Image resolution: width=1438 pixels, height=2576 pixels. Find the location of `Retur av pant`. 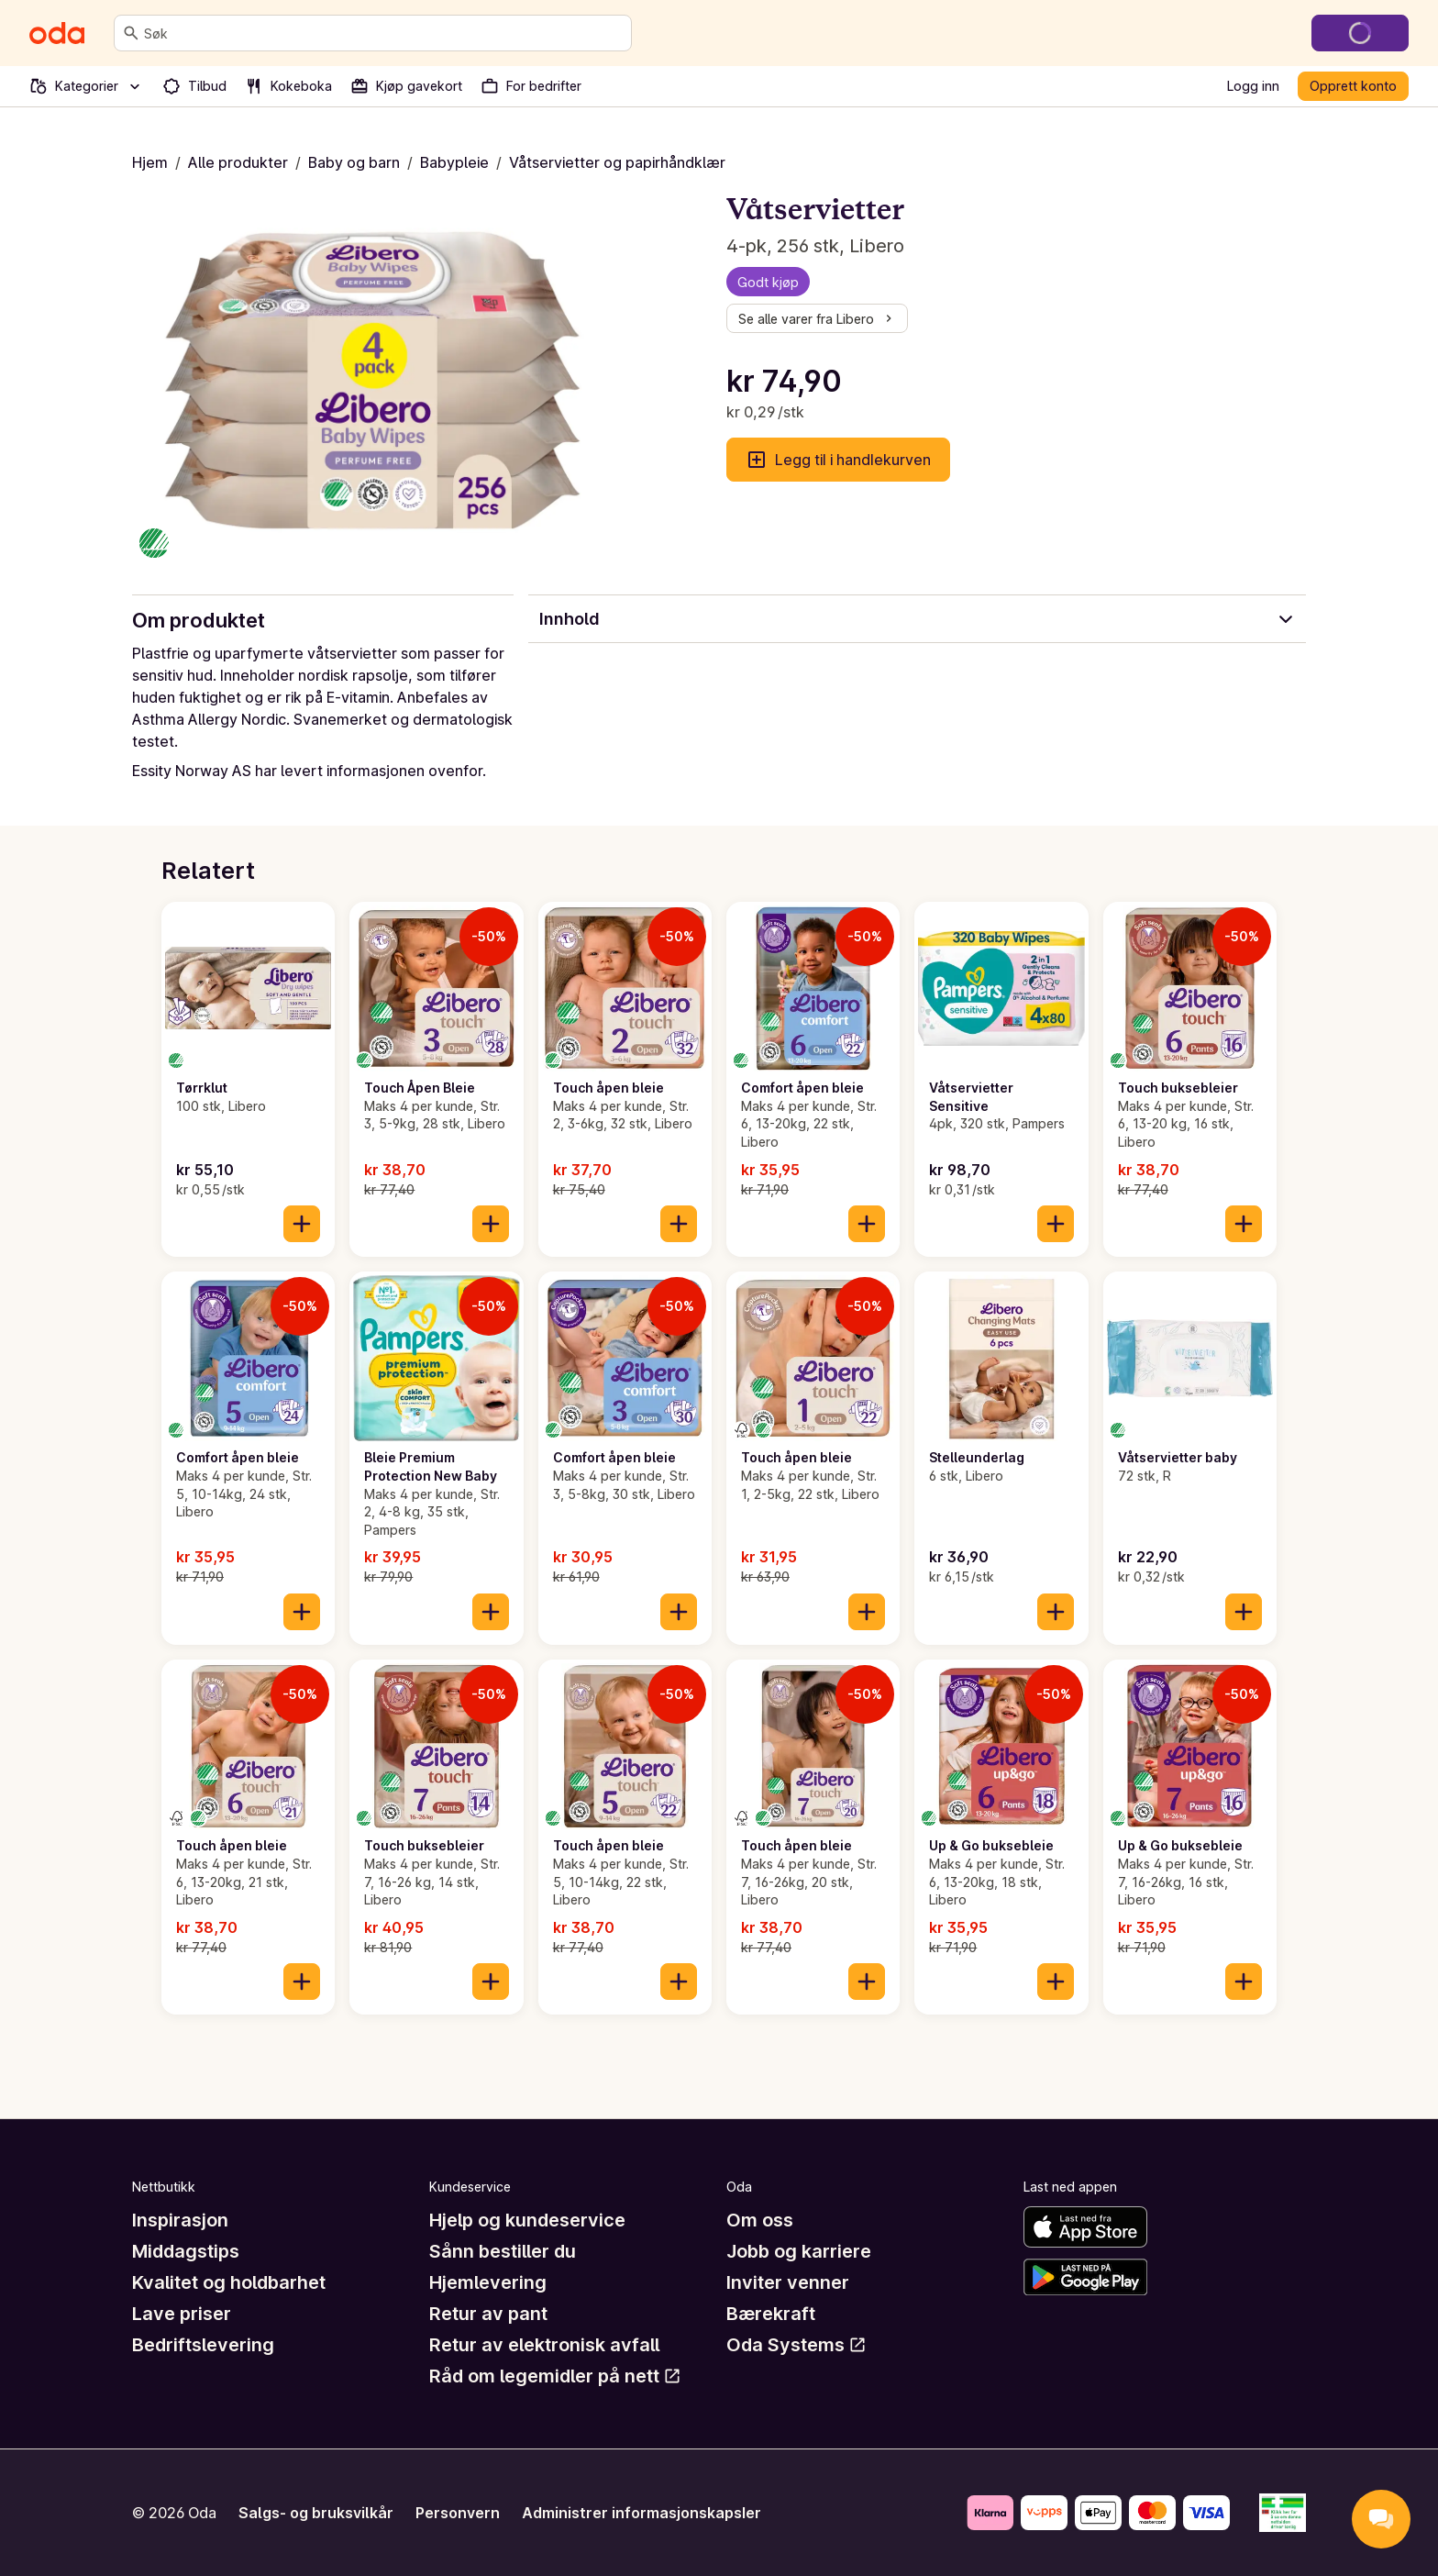

Retur av pant is located at coordinates (488, 2314).